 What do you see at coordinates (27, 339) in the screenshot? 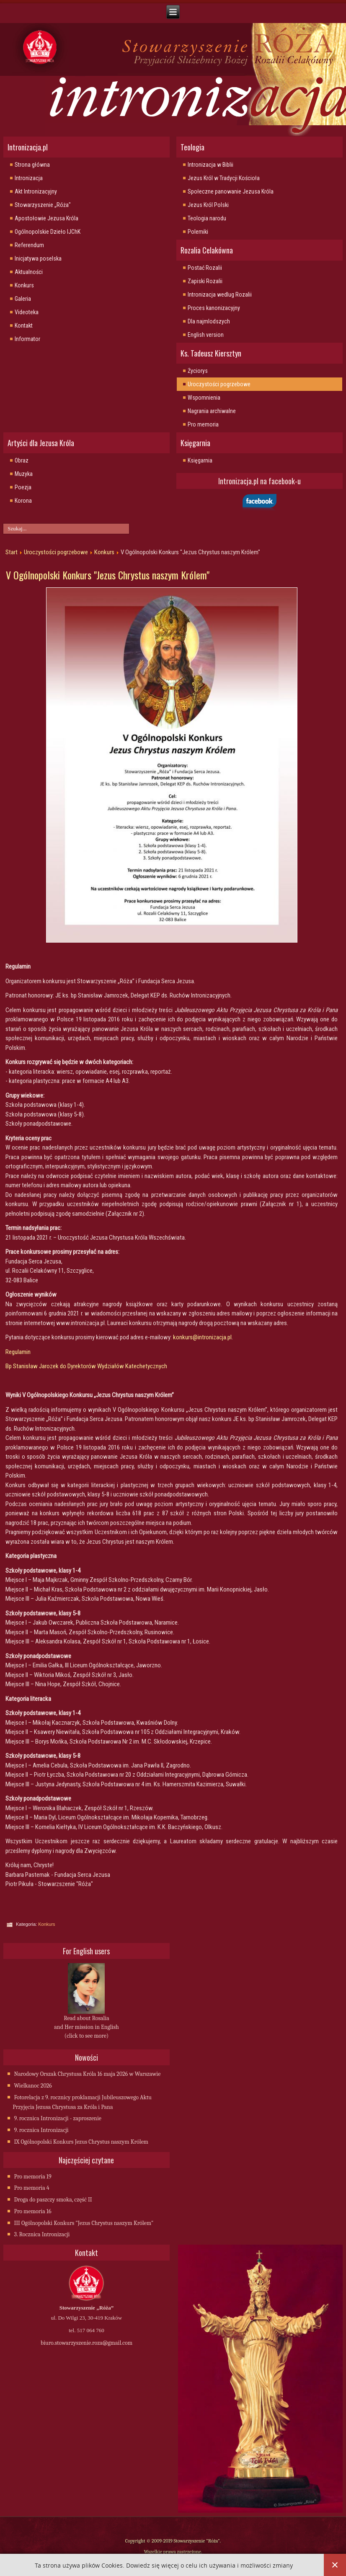
I see `Informator` at bounding box center [27, 339].